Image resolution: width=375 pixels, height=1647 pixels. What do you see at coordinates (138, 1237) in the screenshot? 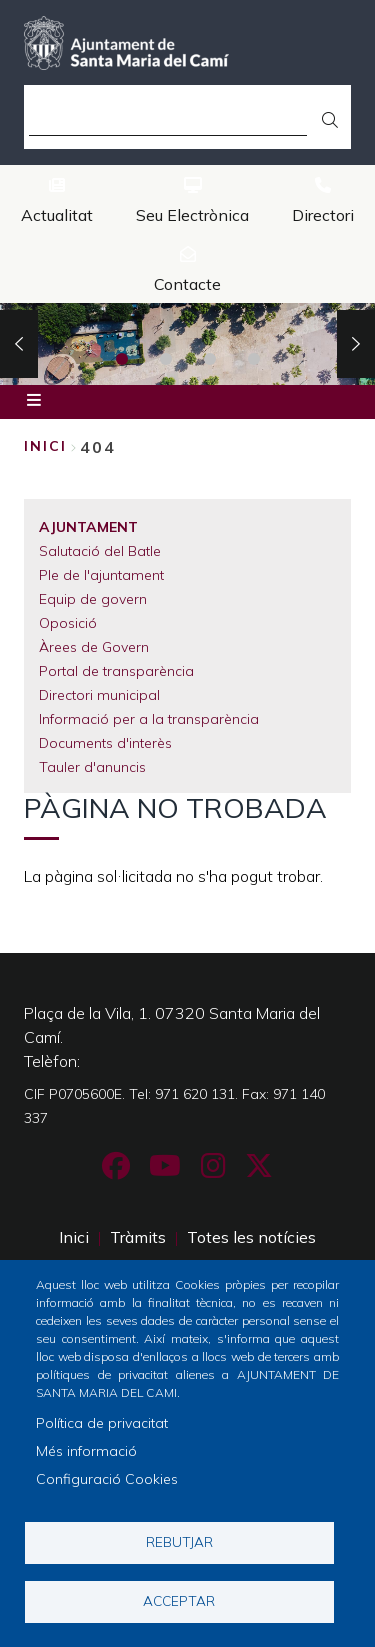
I see `Tràmits` at bounding box center [138, 1237].